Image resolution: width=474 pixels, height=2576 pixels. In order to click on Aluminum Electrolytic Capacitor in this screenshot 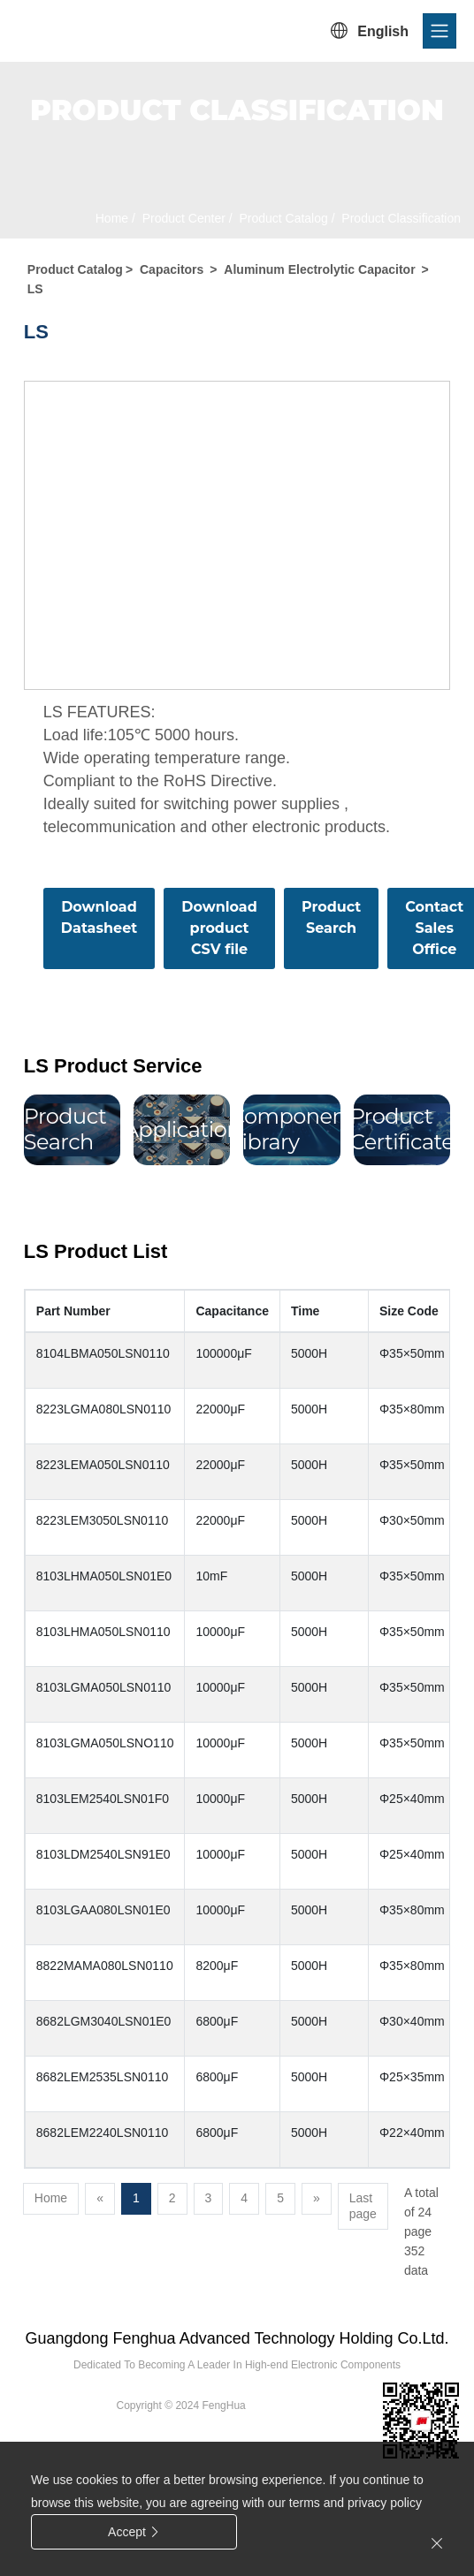, I will do `click(319, 269)`.